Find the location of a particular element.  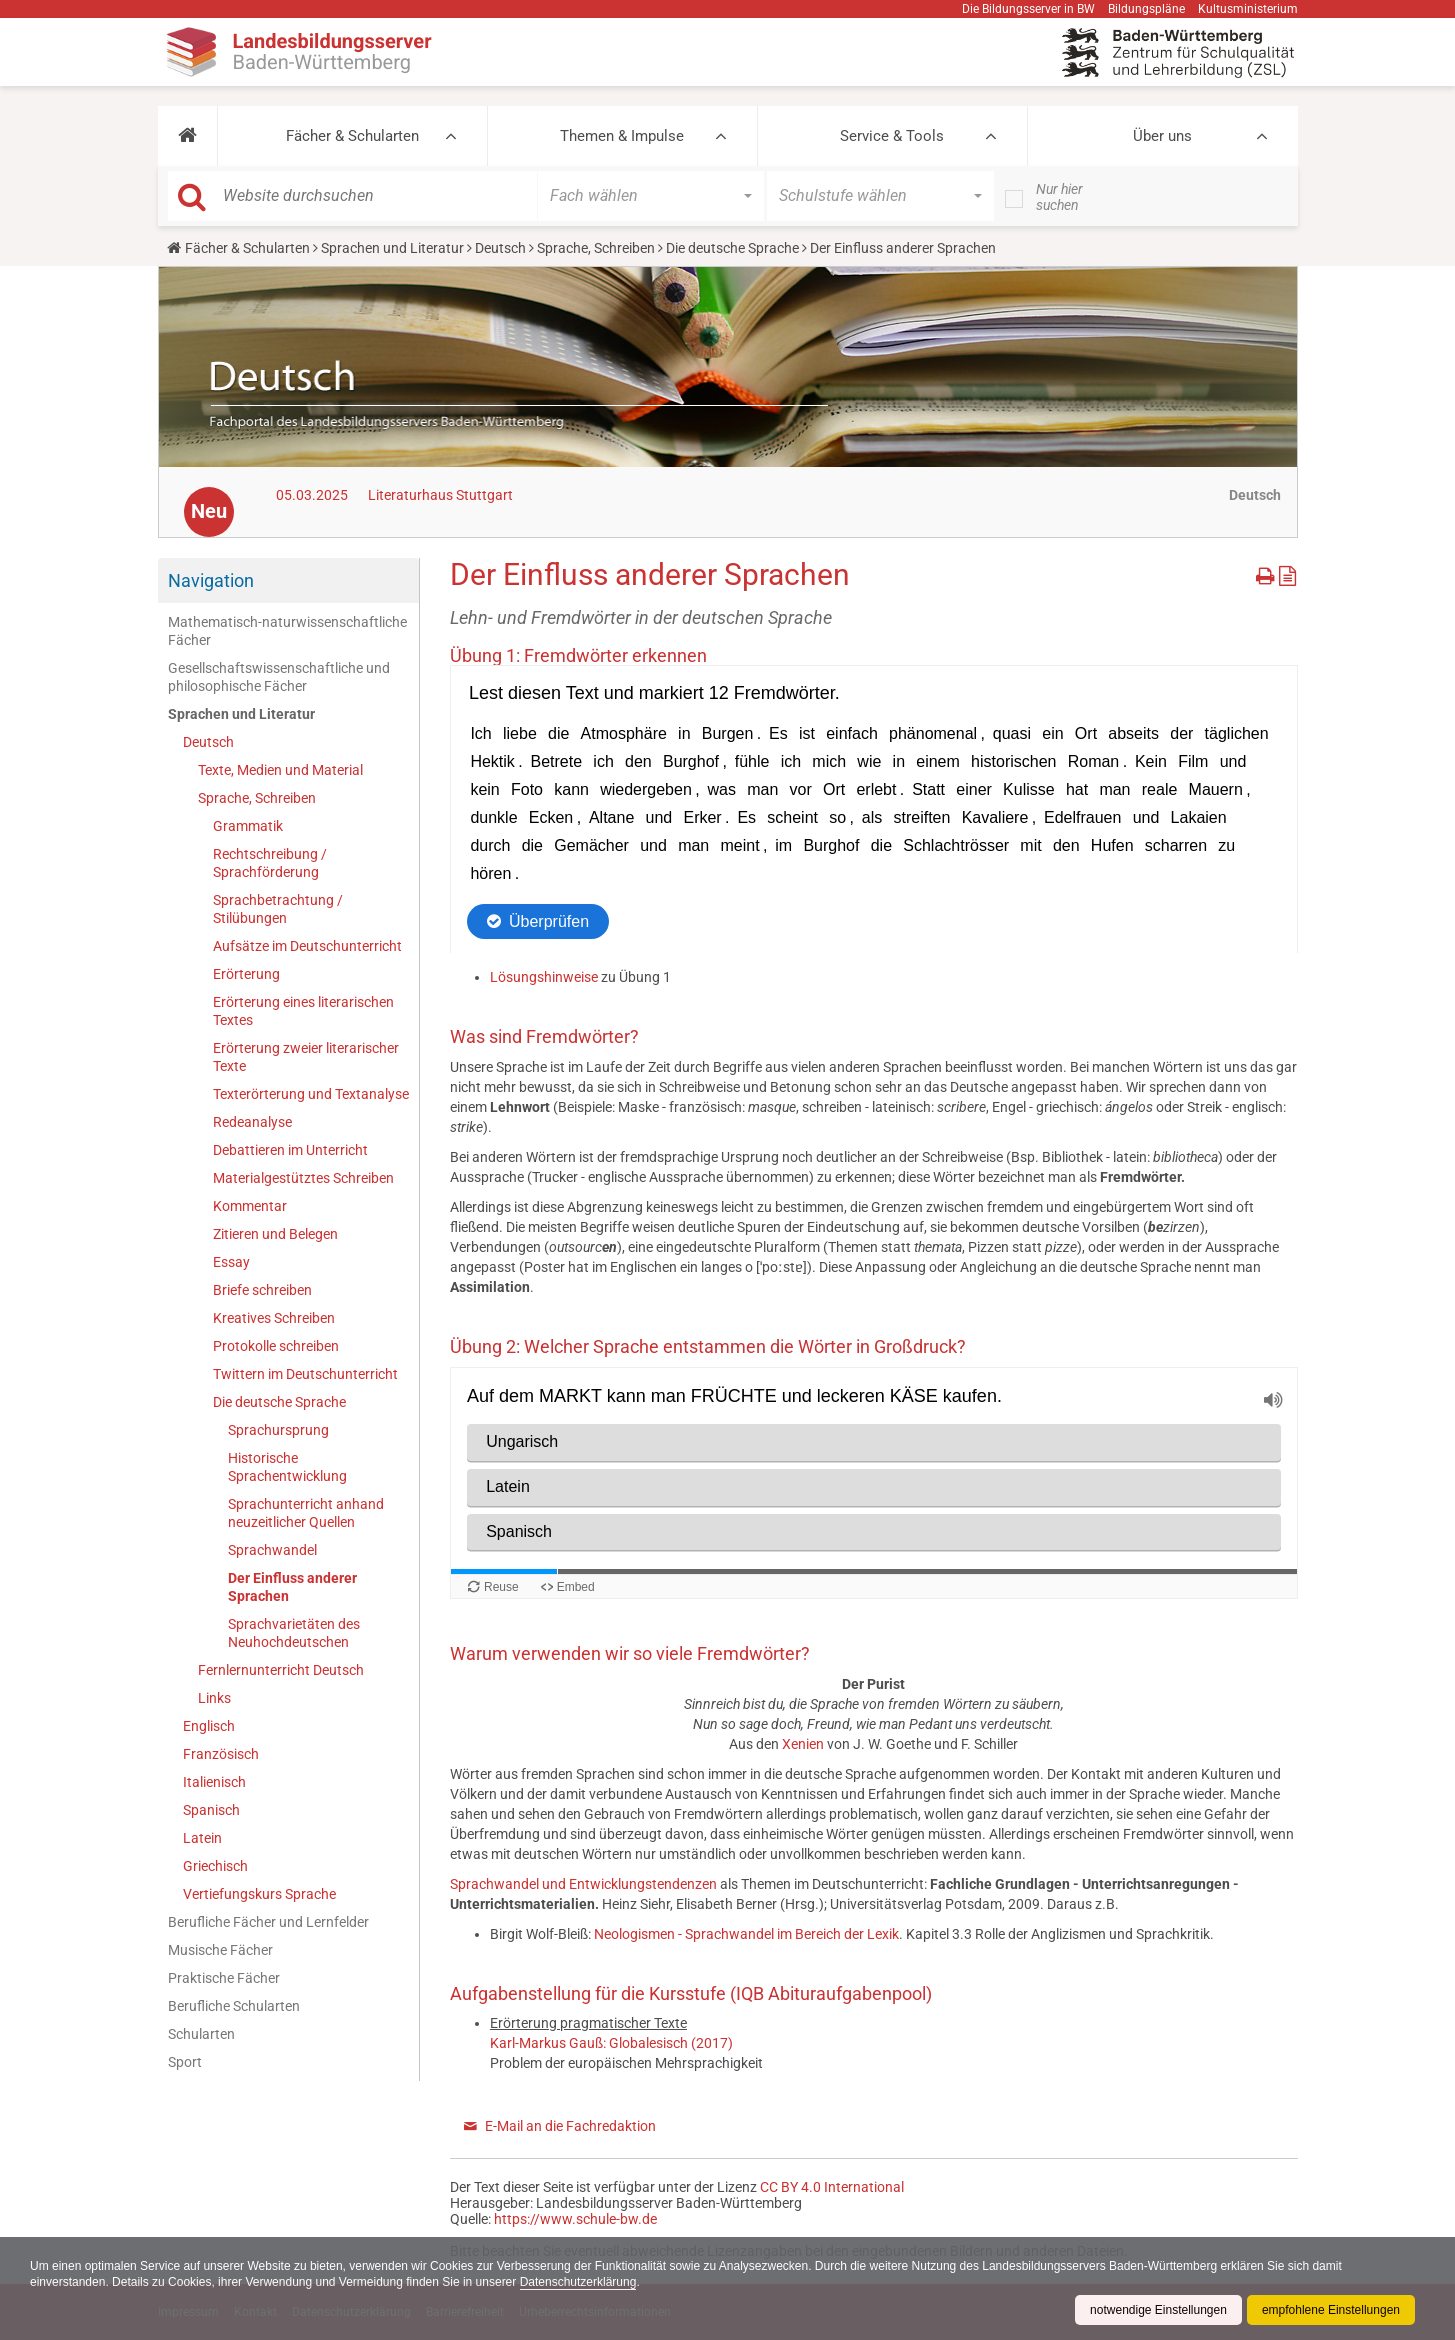

empfohlene Einstellungen is located at coordinates (1331, 2310).